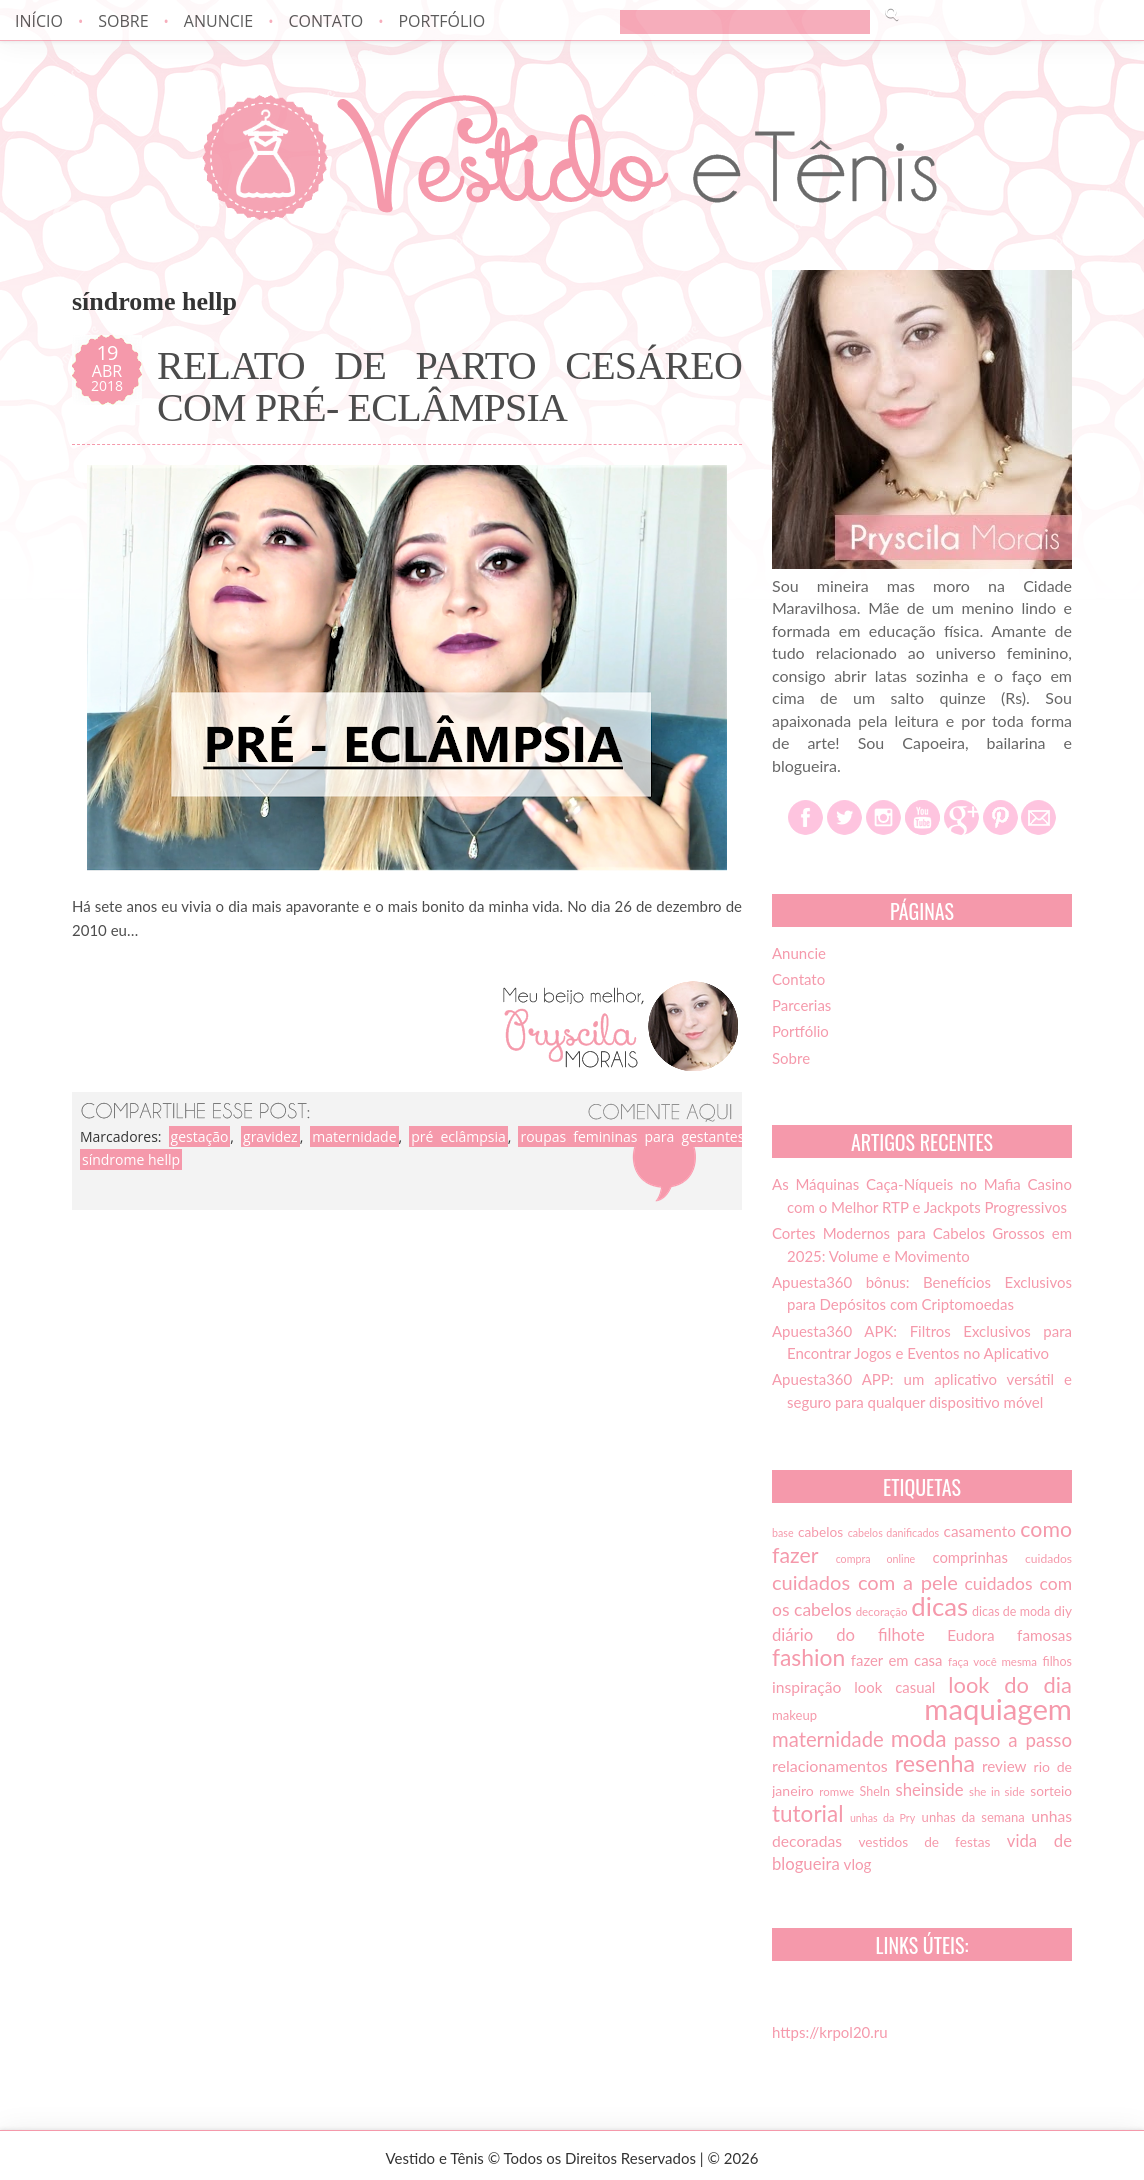 The image size is (1144, 2180). I want to click on dicas [dicas (72 itens)], so click(939, 1606).